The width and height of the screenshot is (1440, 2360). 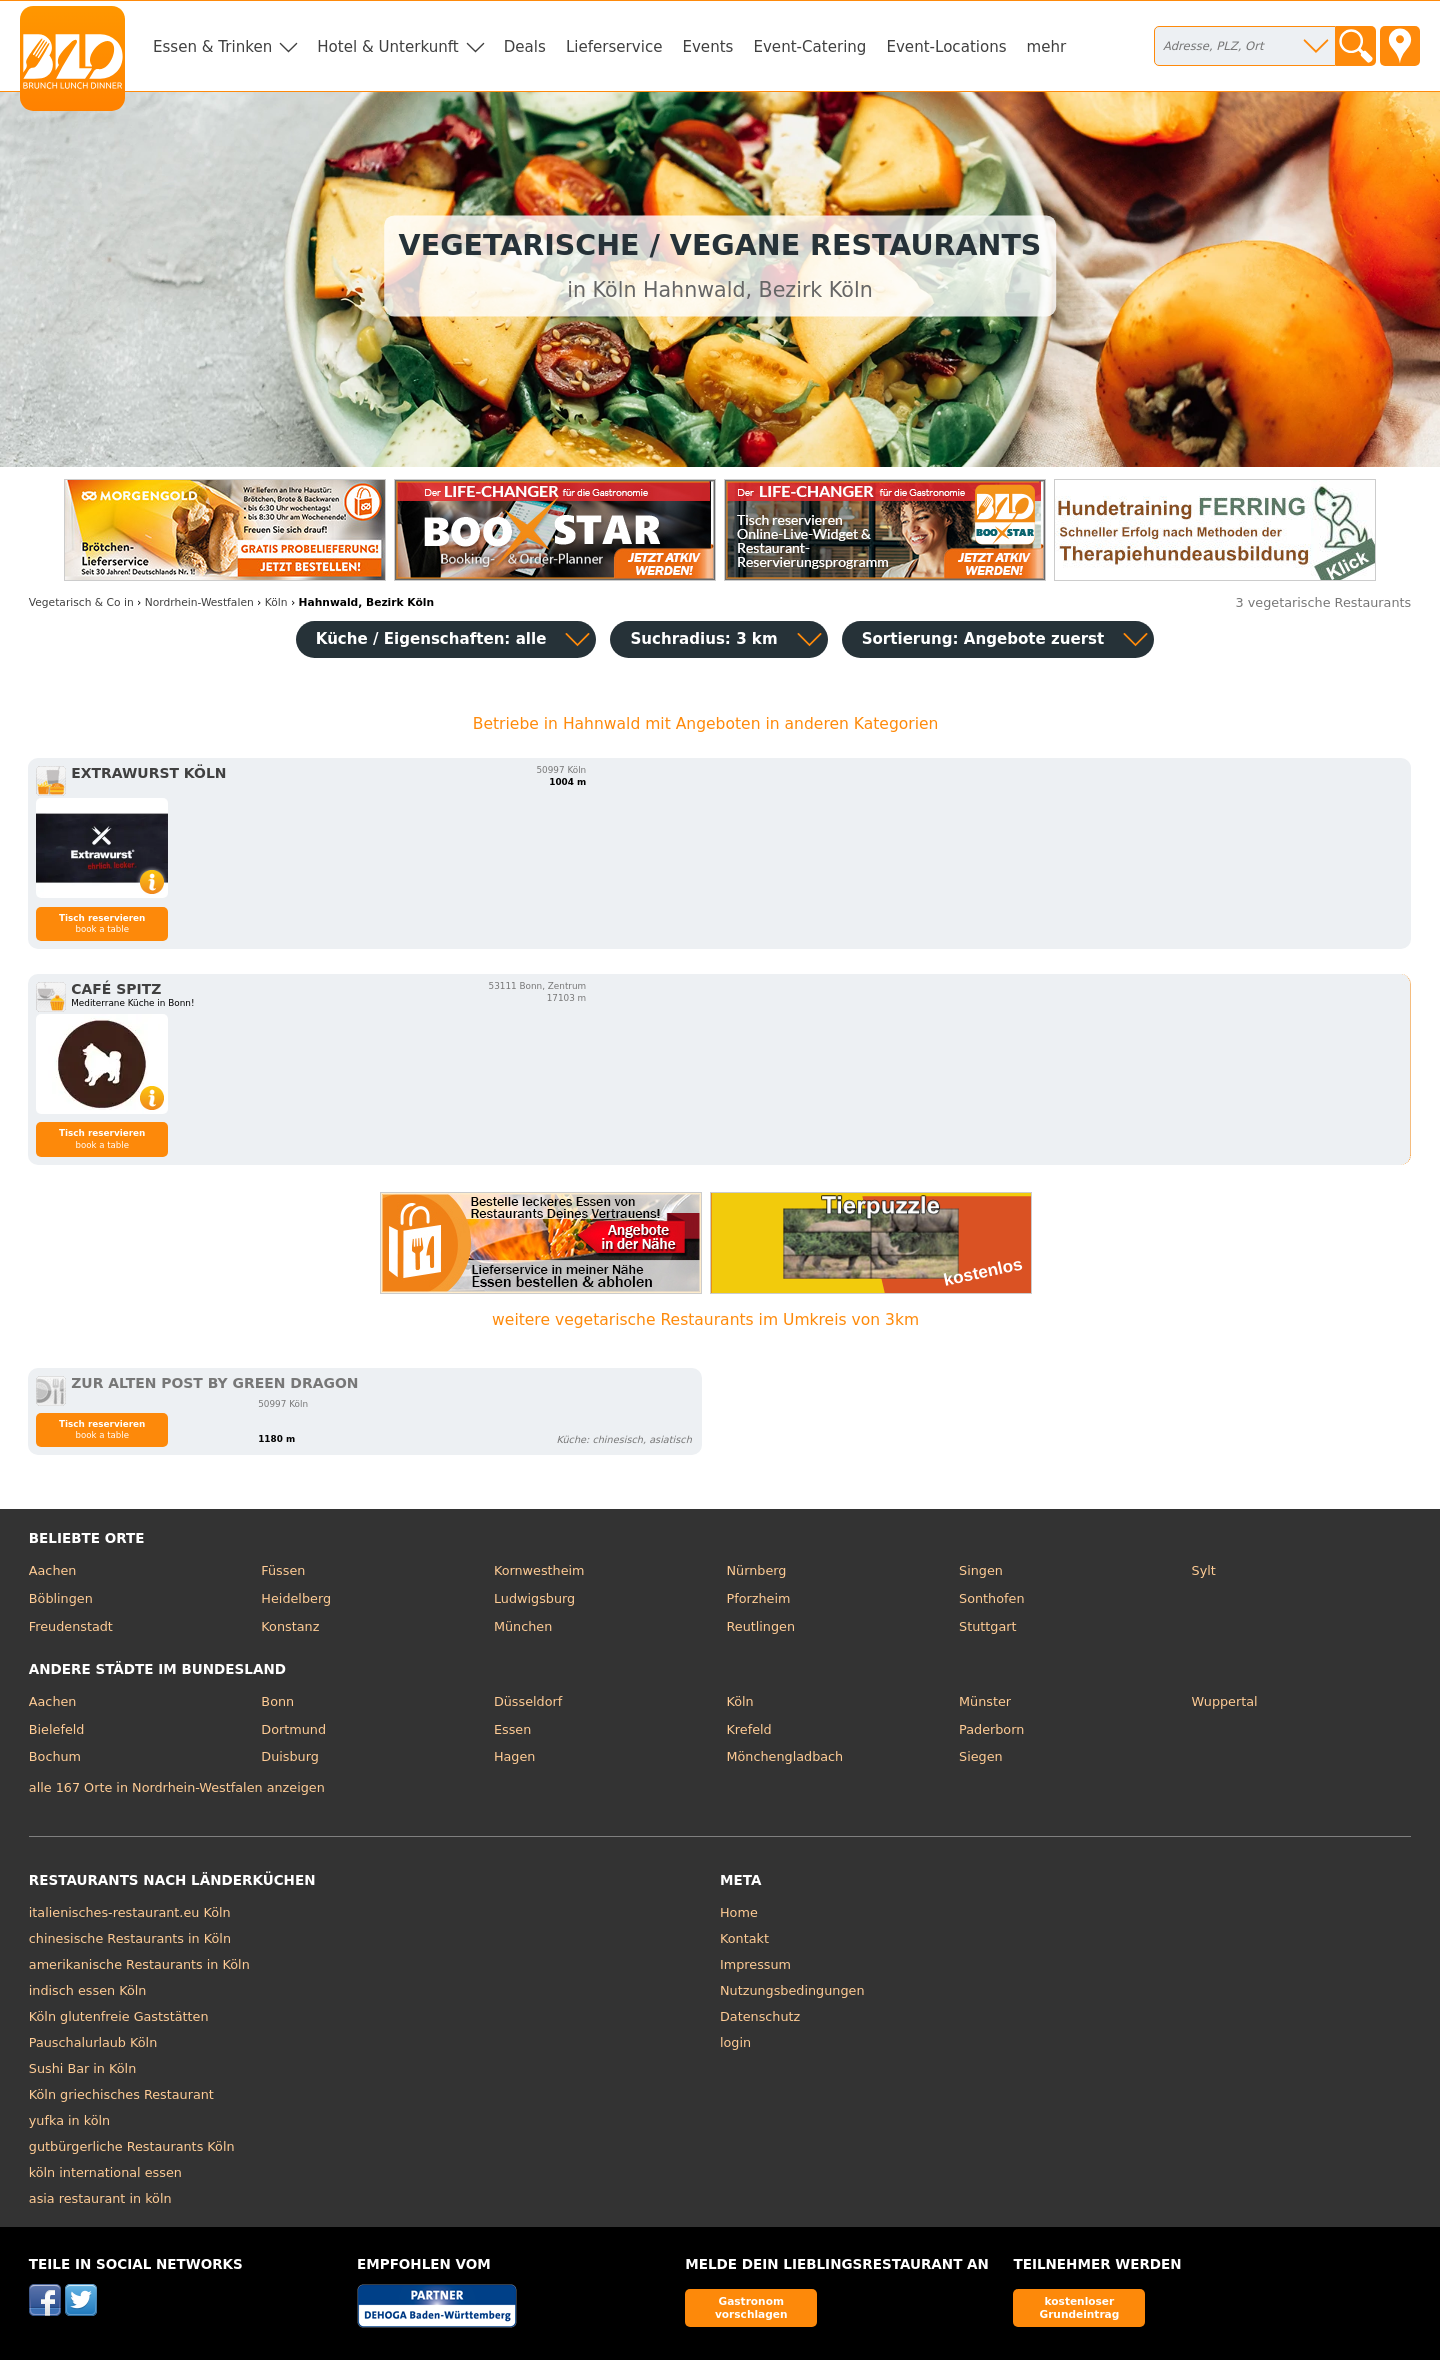 I want to click on amerikanische Restaurants in Köln, so click(x=139, y=1964).